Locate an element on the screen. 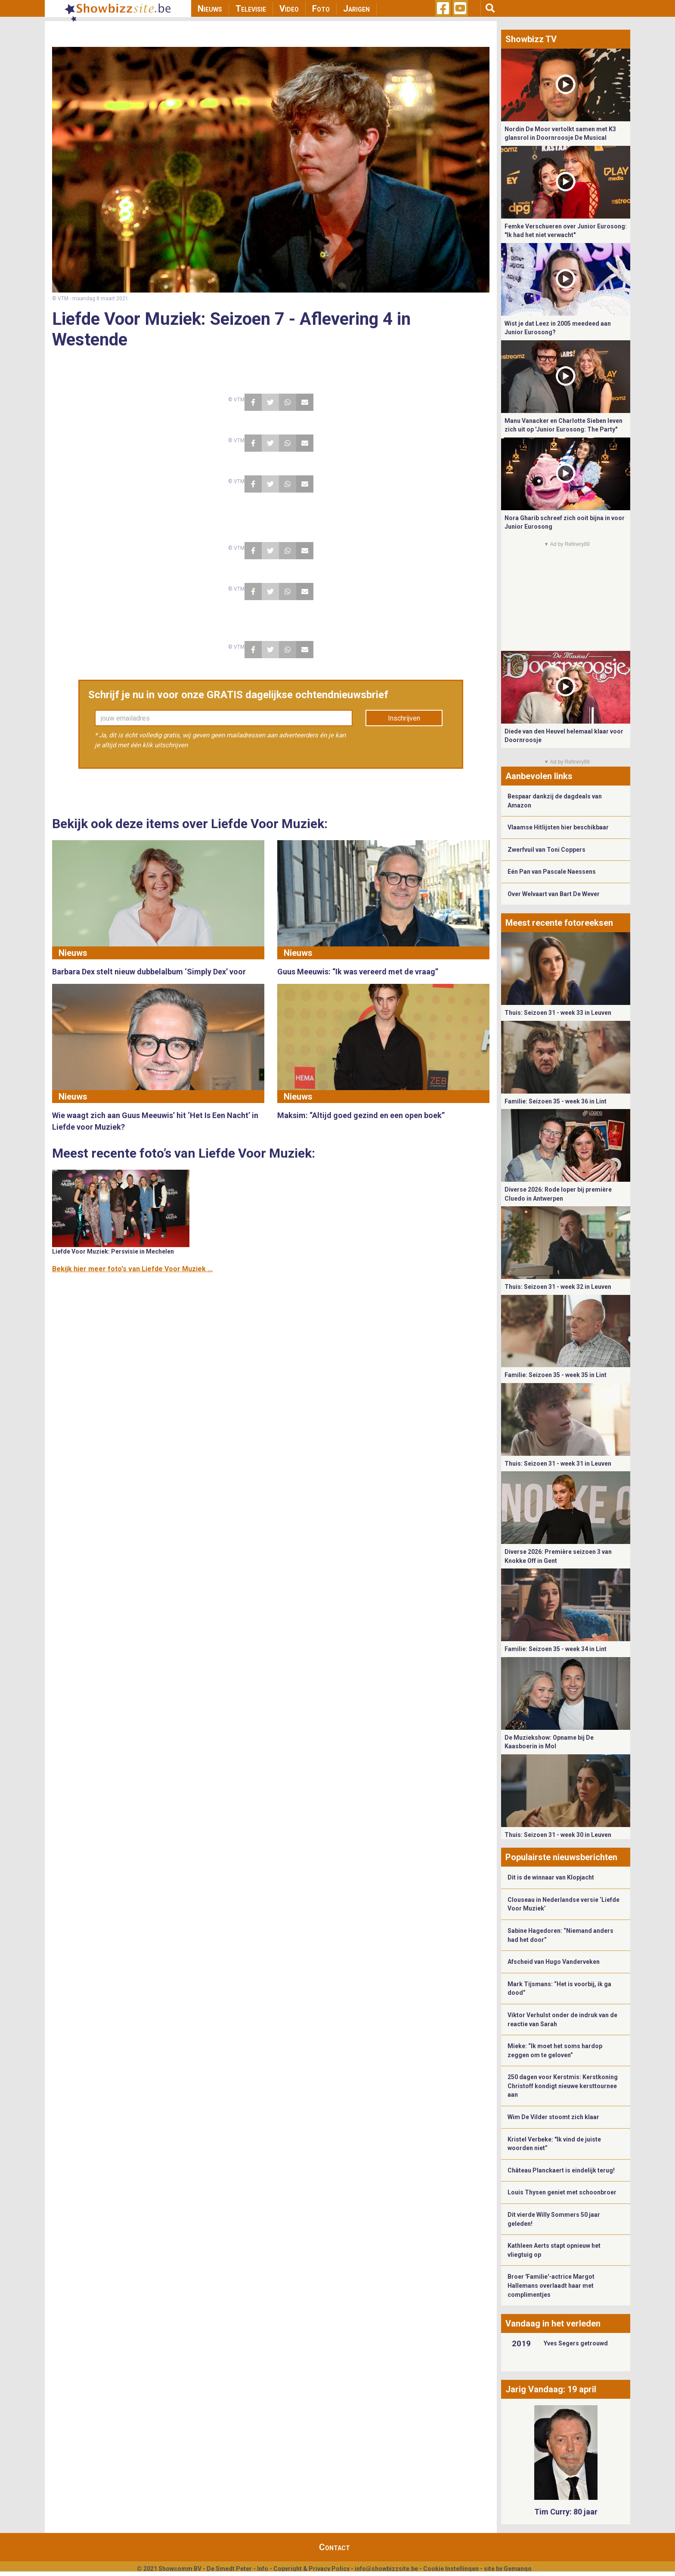 Image resolution: width=675 pixels, height=2576 pixels. Copyright & Privacy Policy is located at coordinates (311, 2568).